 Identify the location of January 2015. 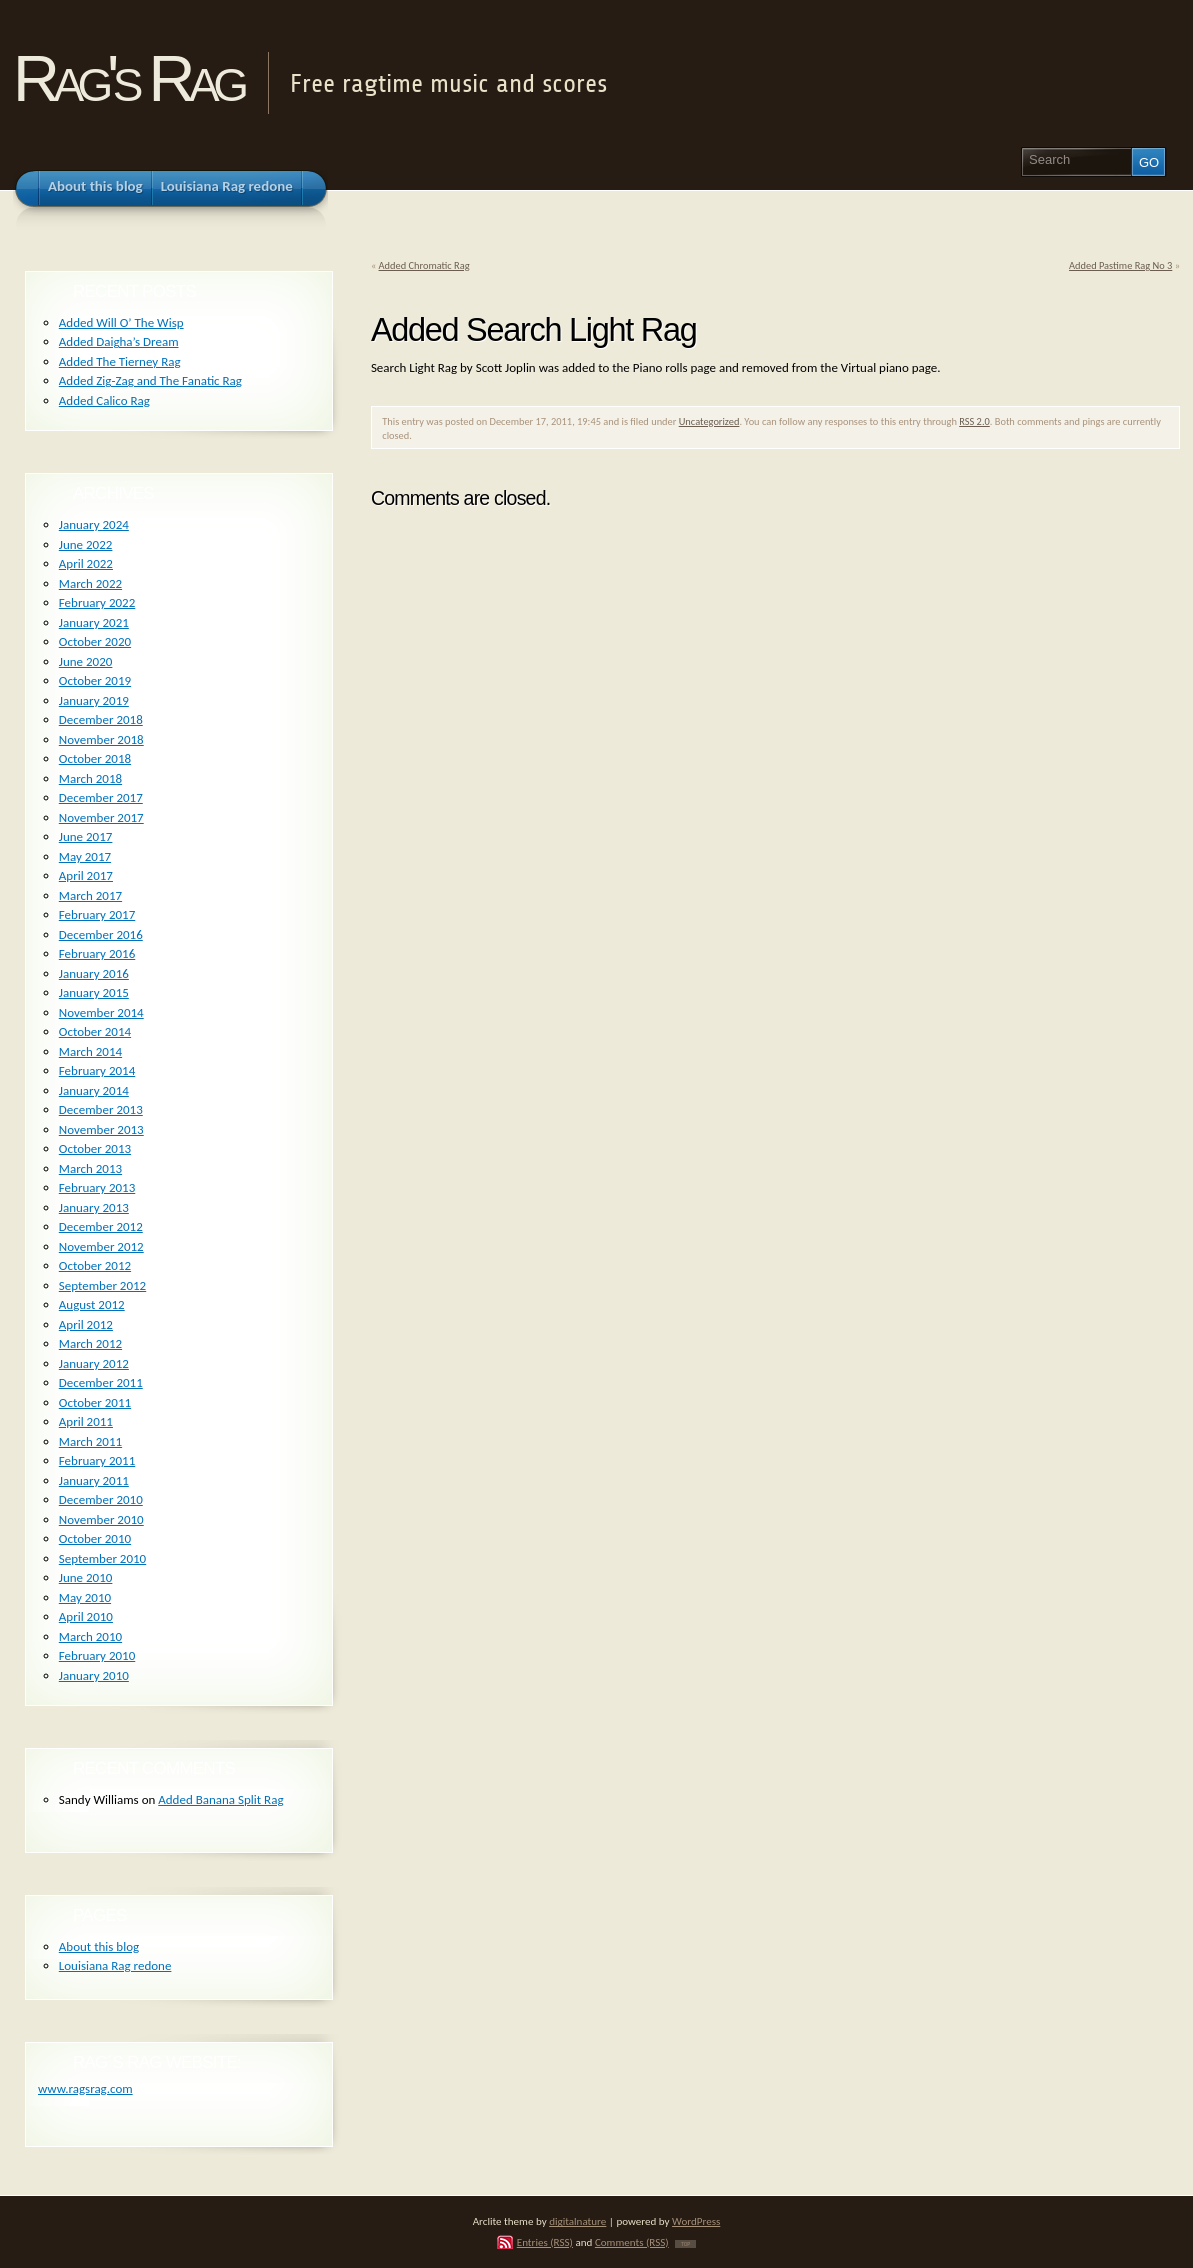
(94, 992).